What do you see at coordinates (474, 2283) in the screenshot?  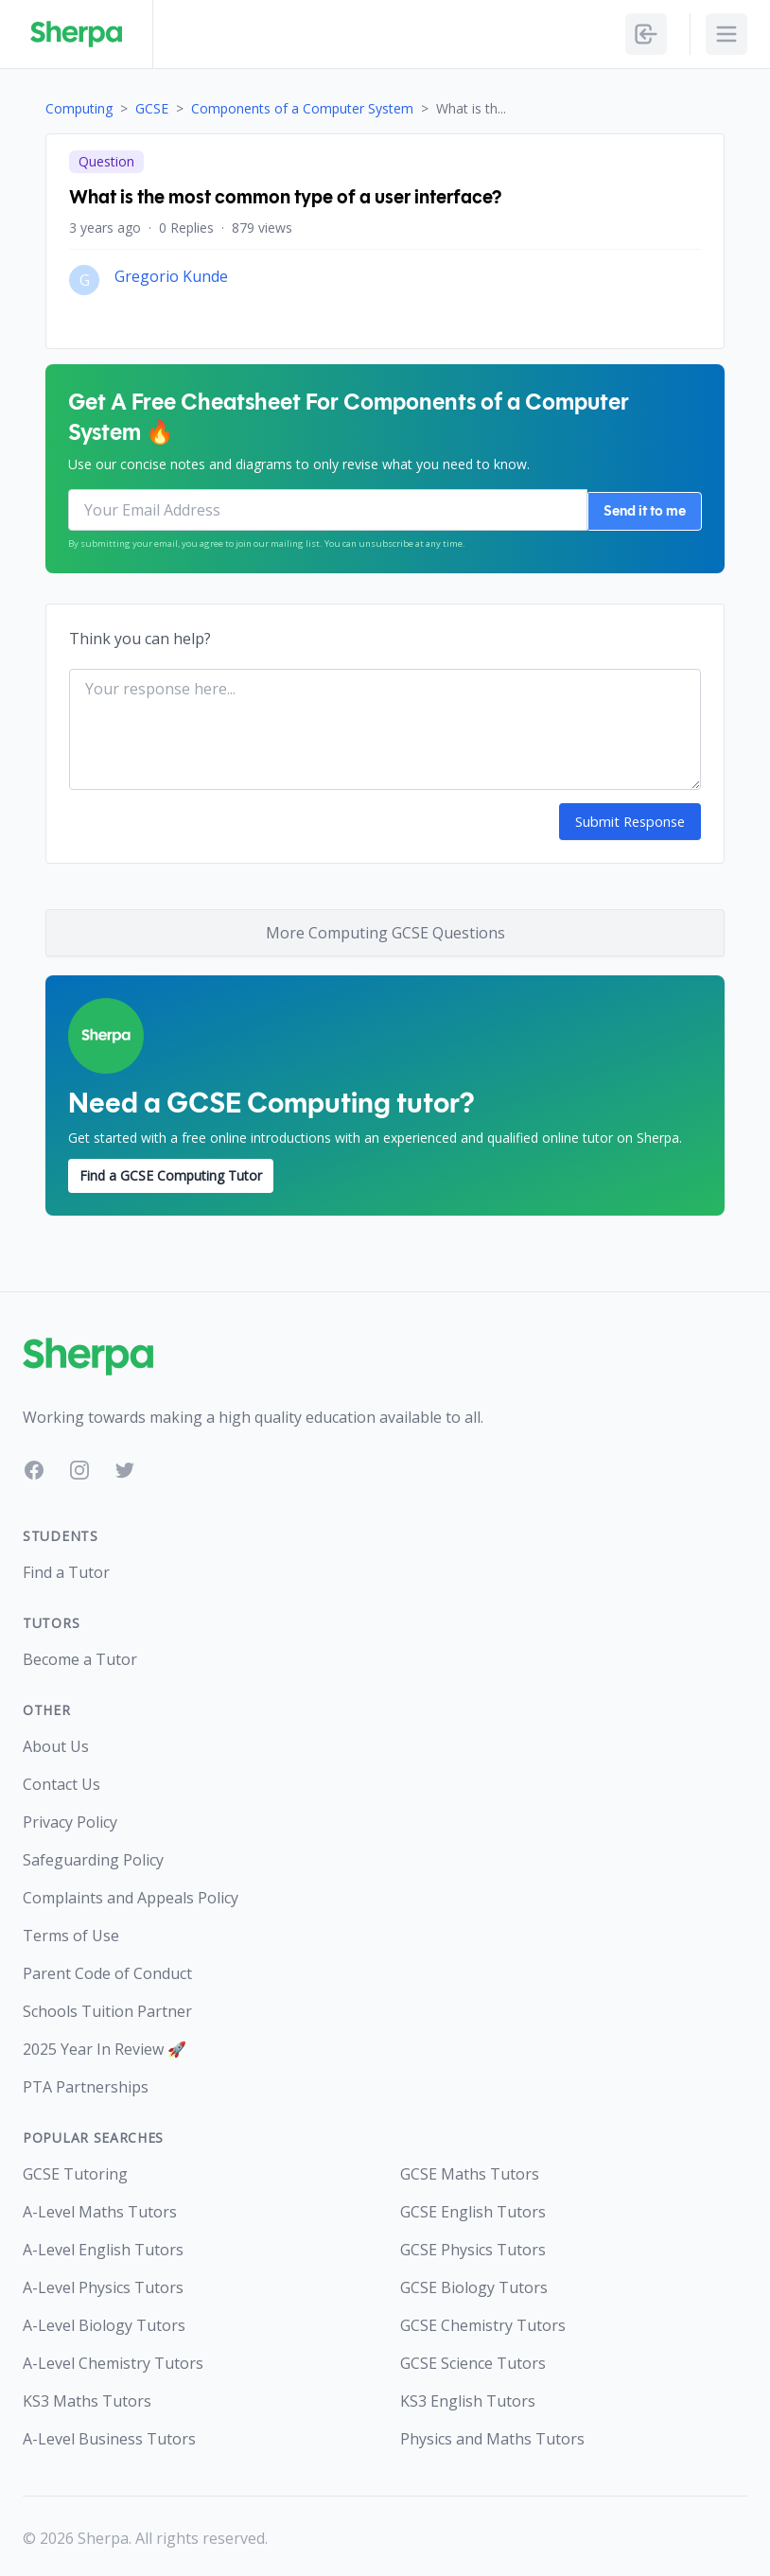 I see `GCSE Biology Tutors` at bounding box center [474, 2283].